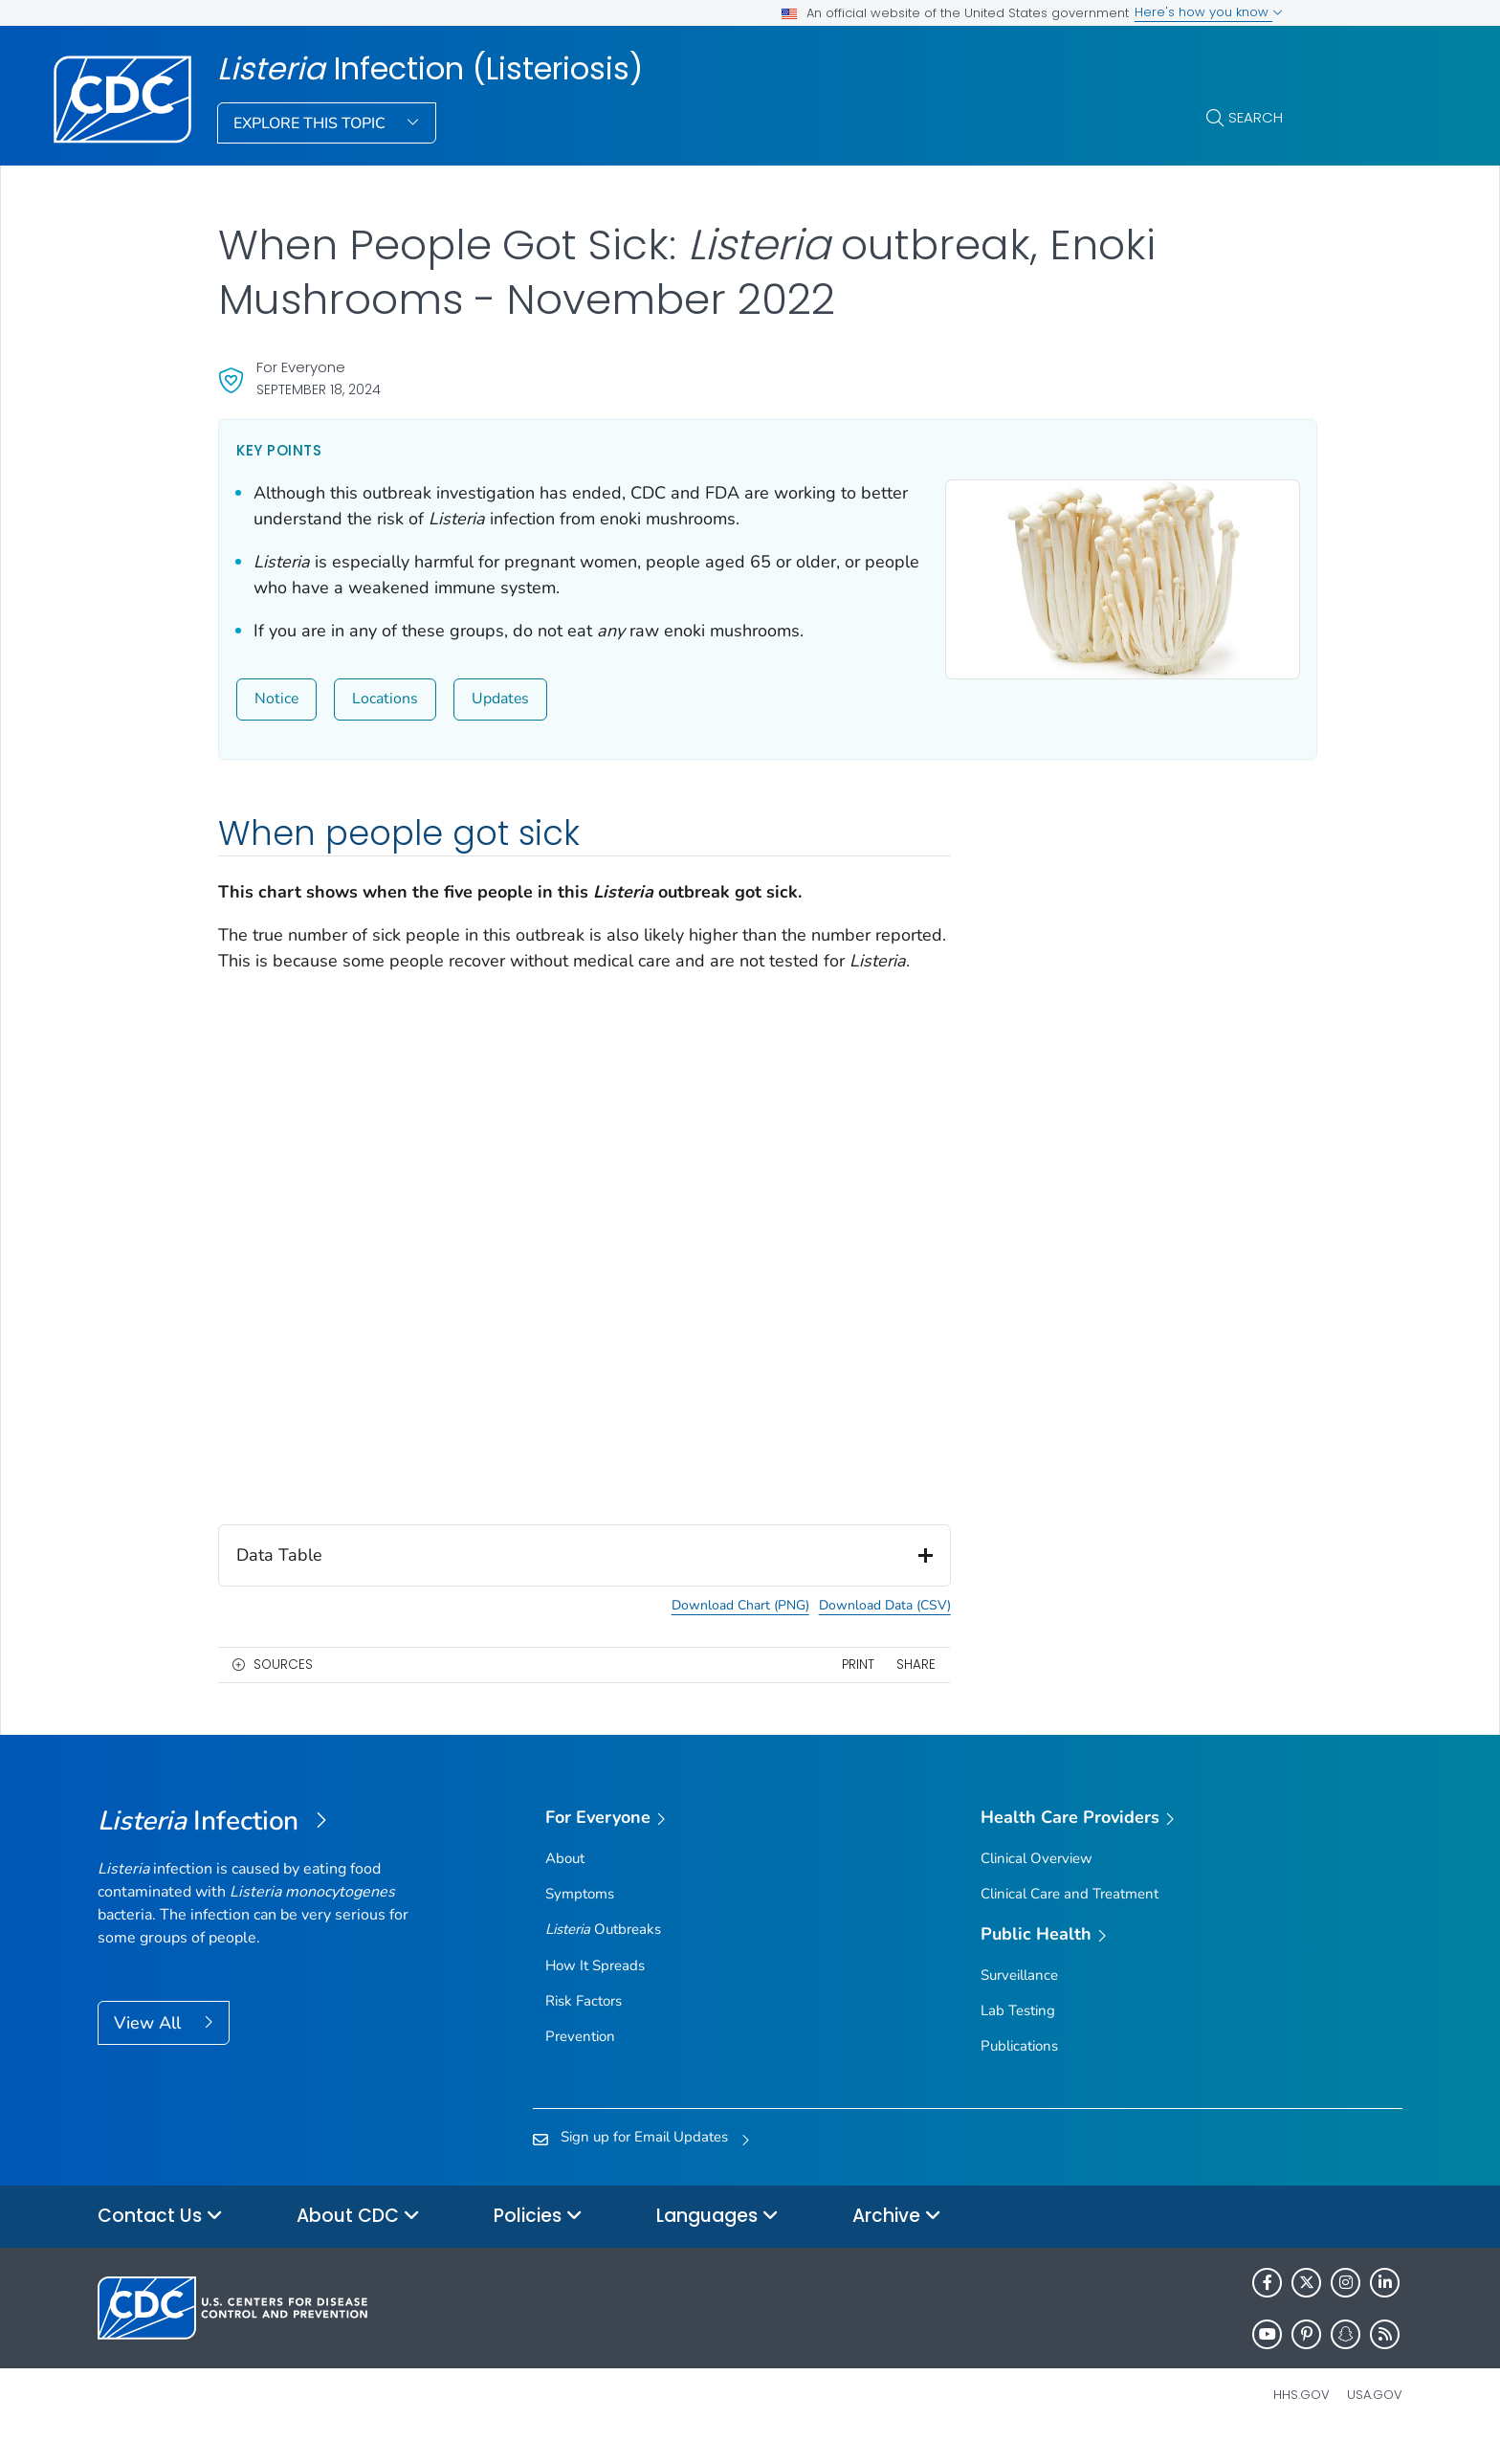  Describe the element at coordinates (538, 2242) in the screenshot. I see `Policies [button]` at that location.